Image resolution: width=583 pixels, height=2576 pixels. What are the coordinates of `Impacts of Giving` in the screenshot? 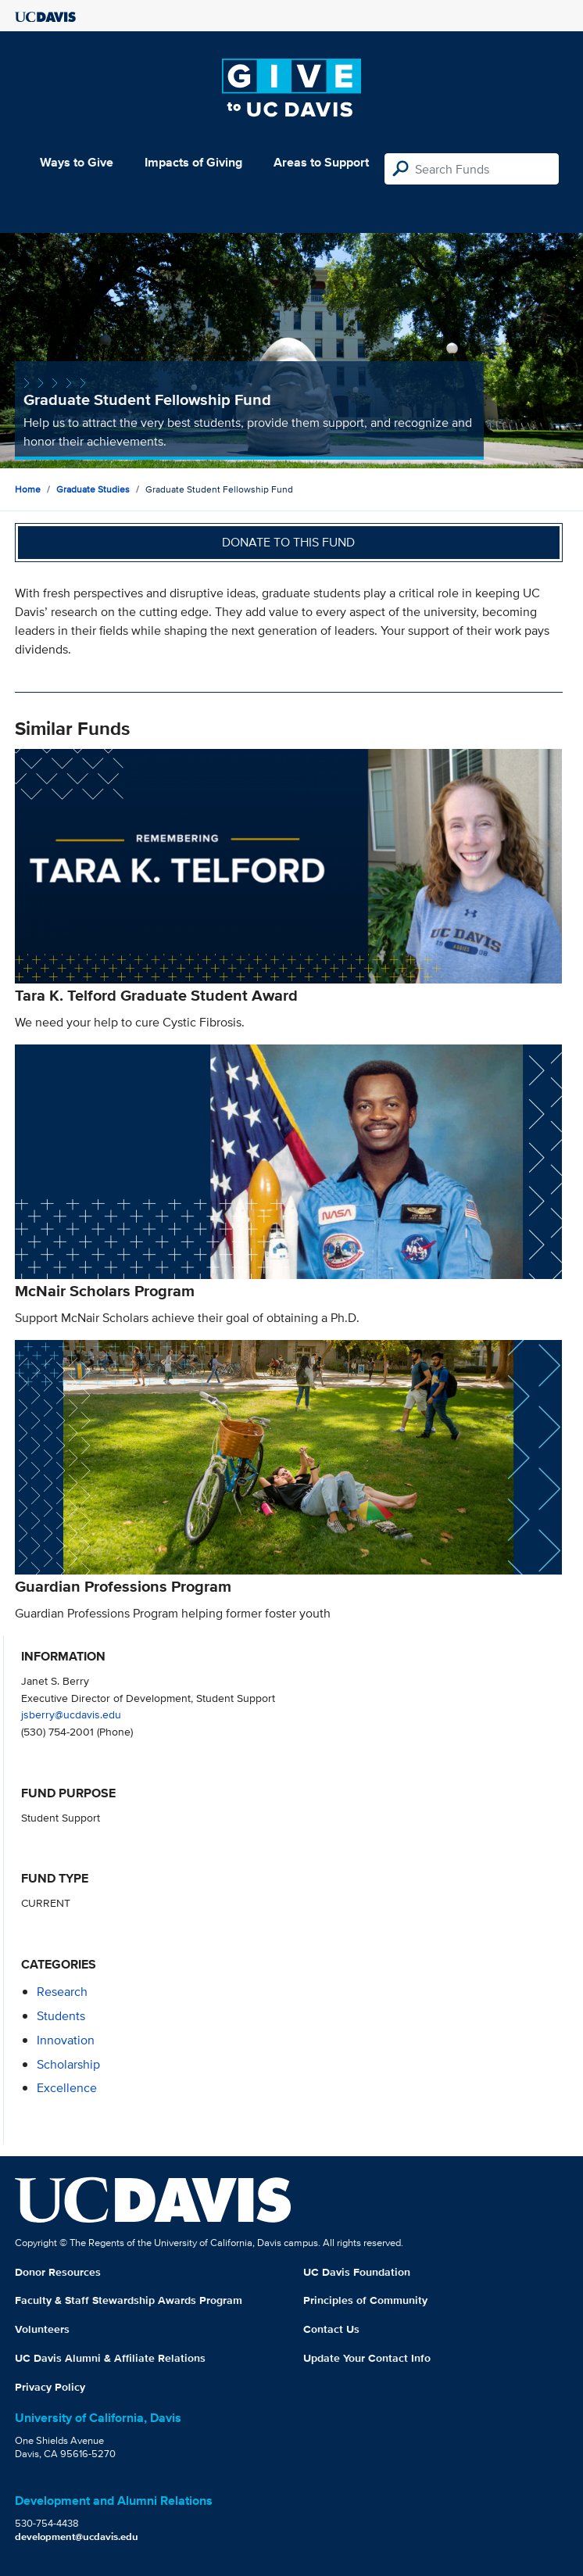 It's located at (193, 162).